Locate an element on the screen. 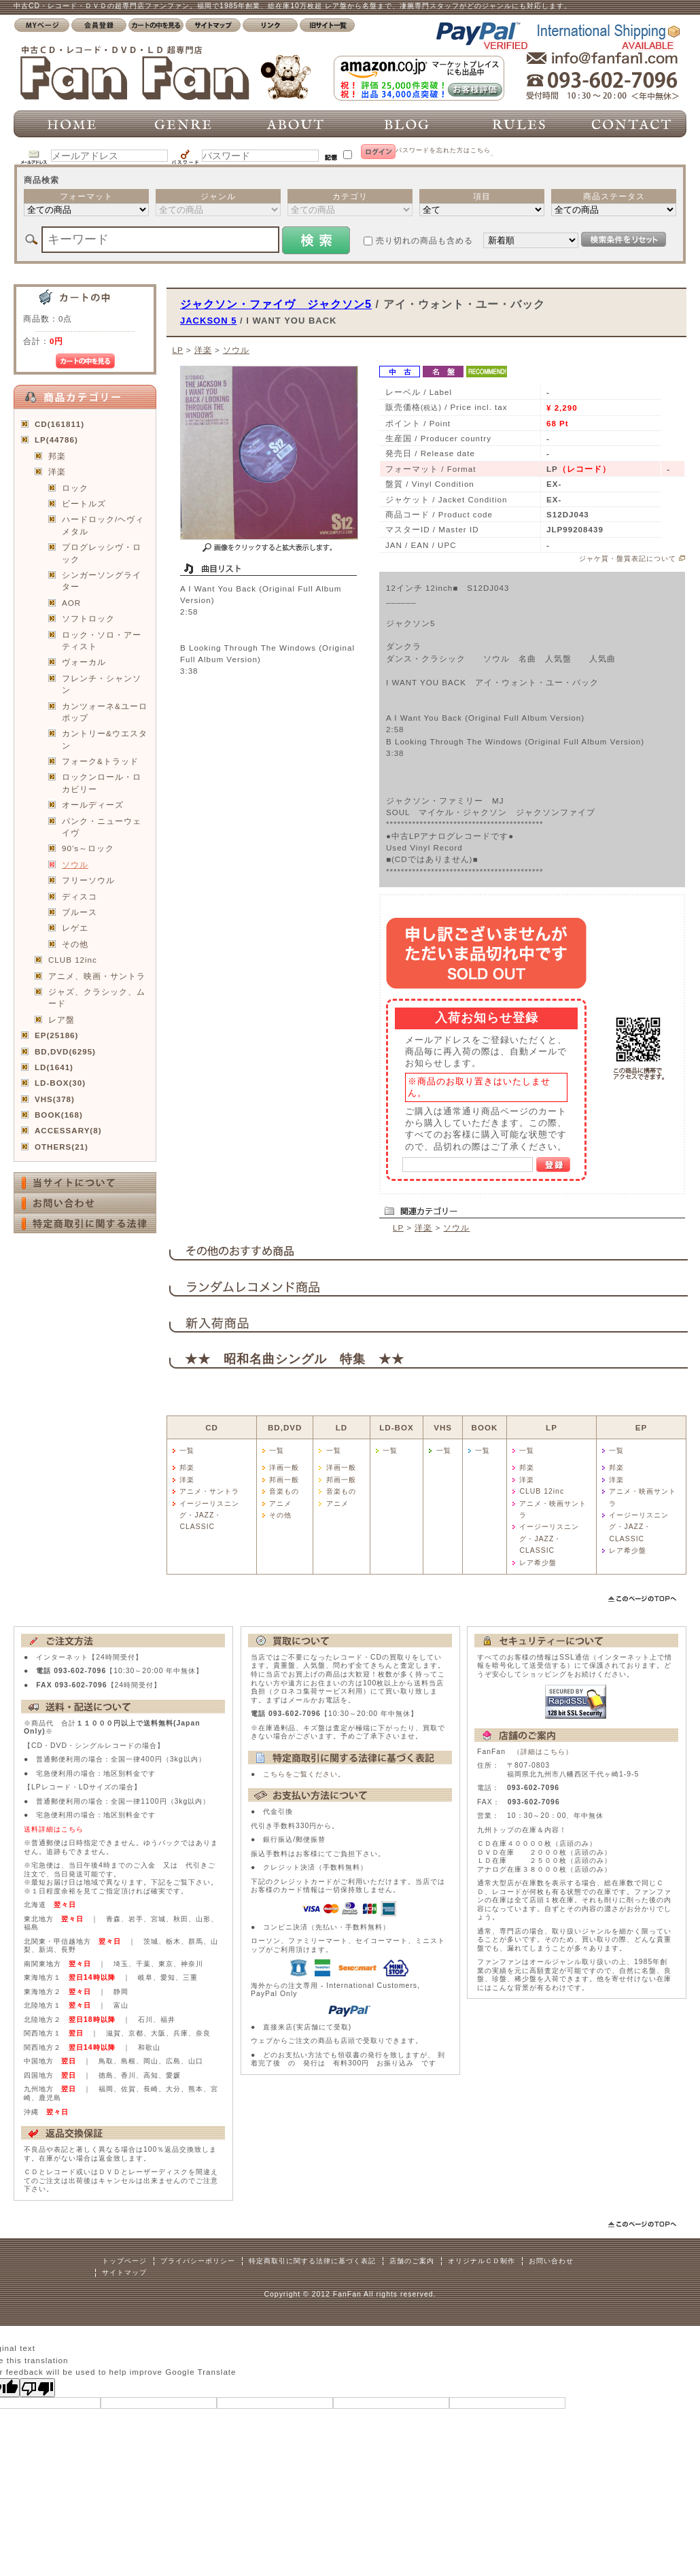 Image resolution: width=700 pixels, height=2576 pixels. 売り切れの商品も含める is located at coordinates (424, 240).